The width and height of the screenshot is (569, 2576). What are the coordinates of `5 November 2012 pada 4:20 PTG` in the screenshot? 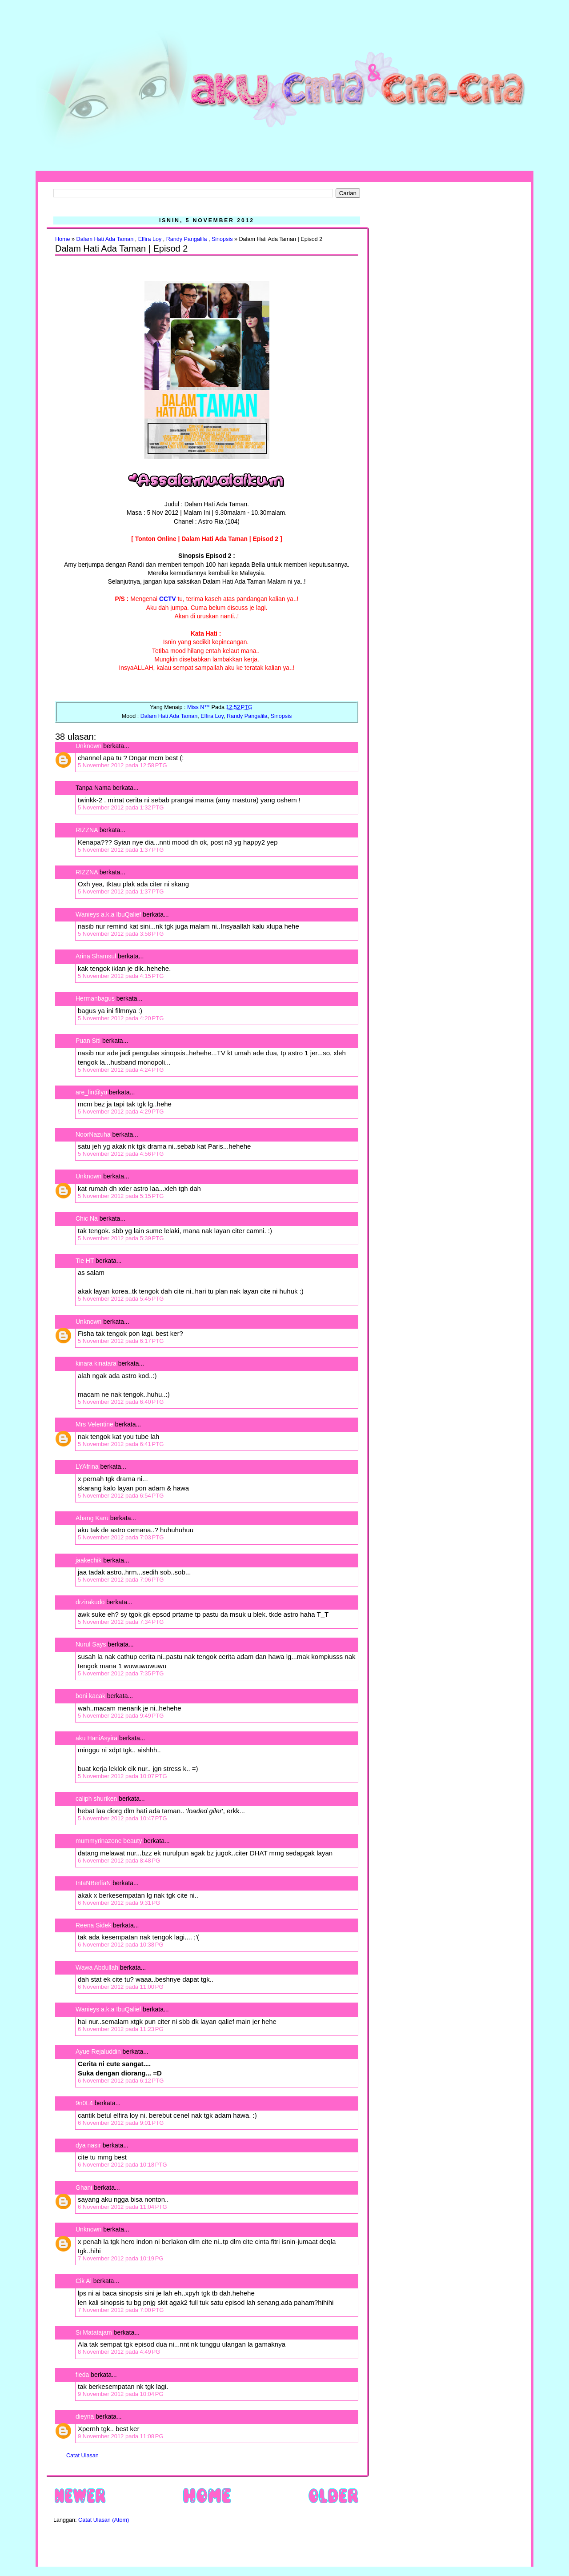 It's located at (121, 1018).